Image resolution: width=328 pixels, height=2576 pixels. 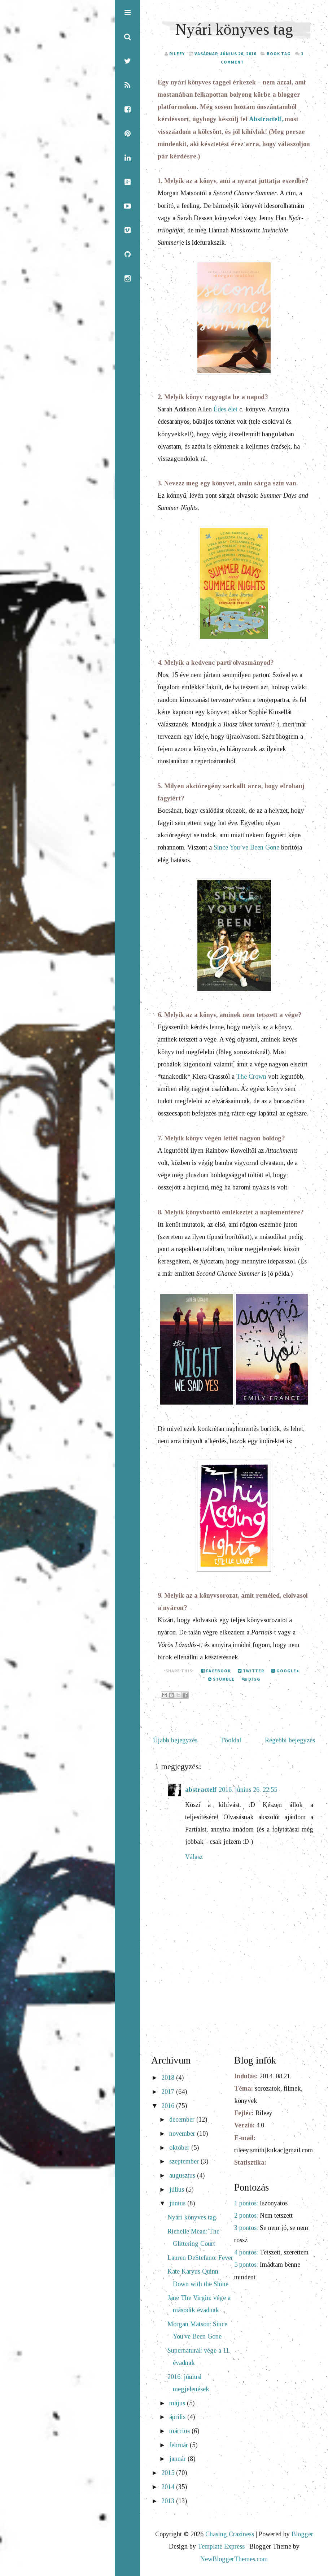 What do you see at coordinates (221, 2547) in the screenshot?
I see `Template Express` at bounding box center [221, 2547].